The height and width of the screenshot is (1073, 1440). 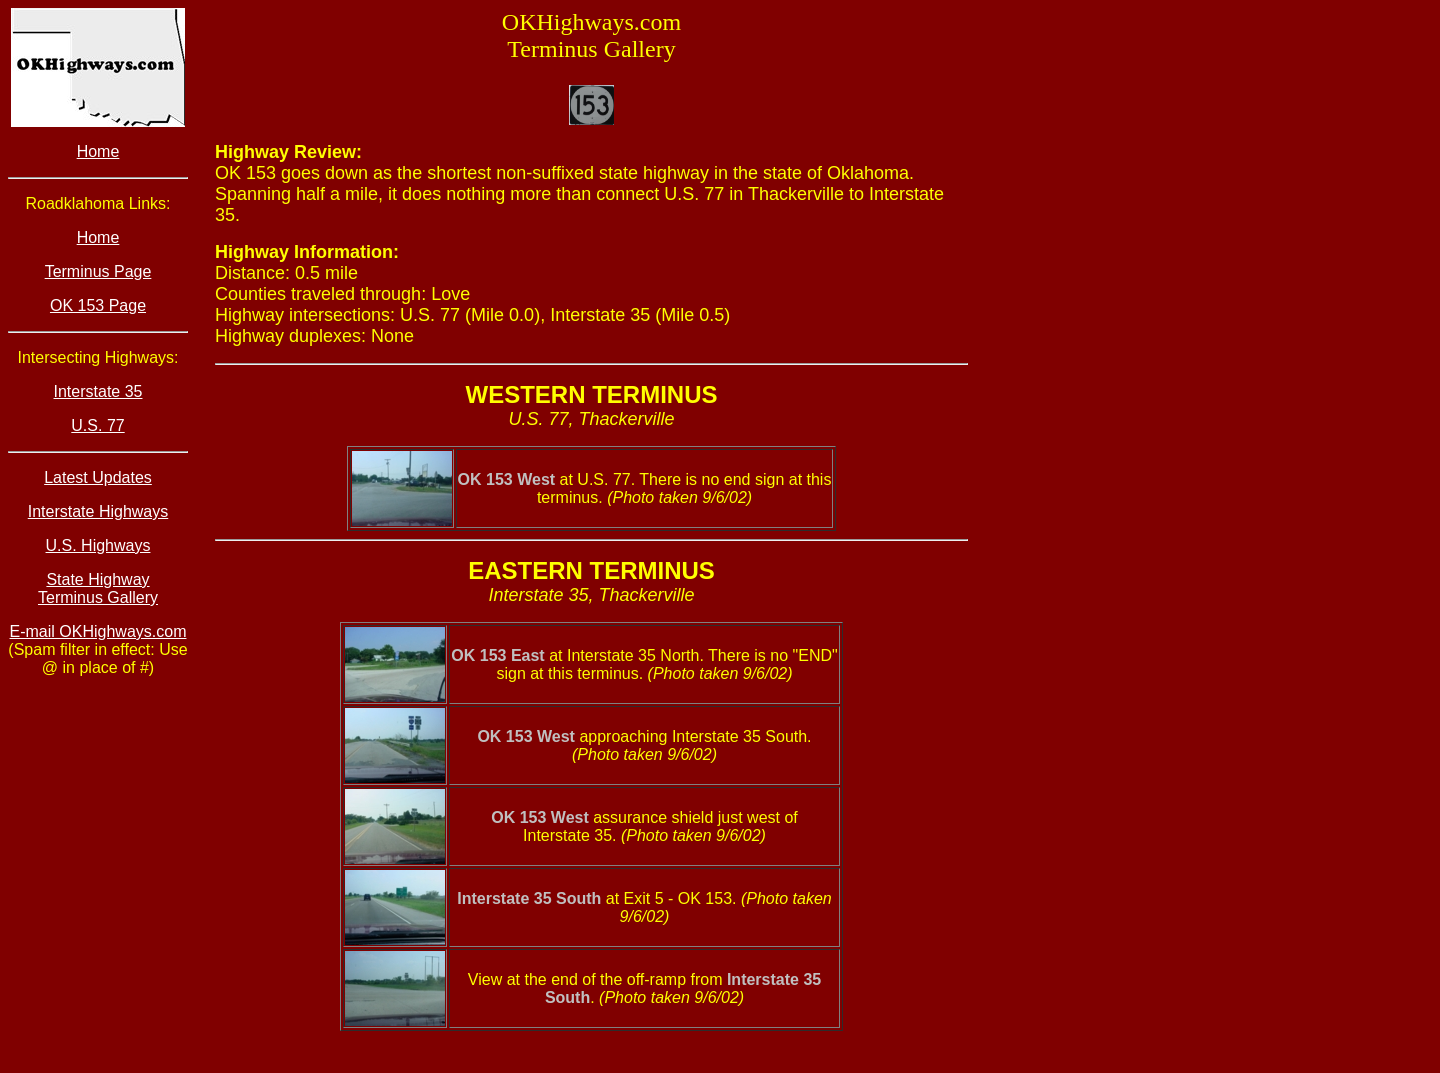 I want to click on Interstate 35, so click(x=98, y=391).